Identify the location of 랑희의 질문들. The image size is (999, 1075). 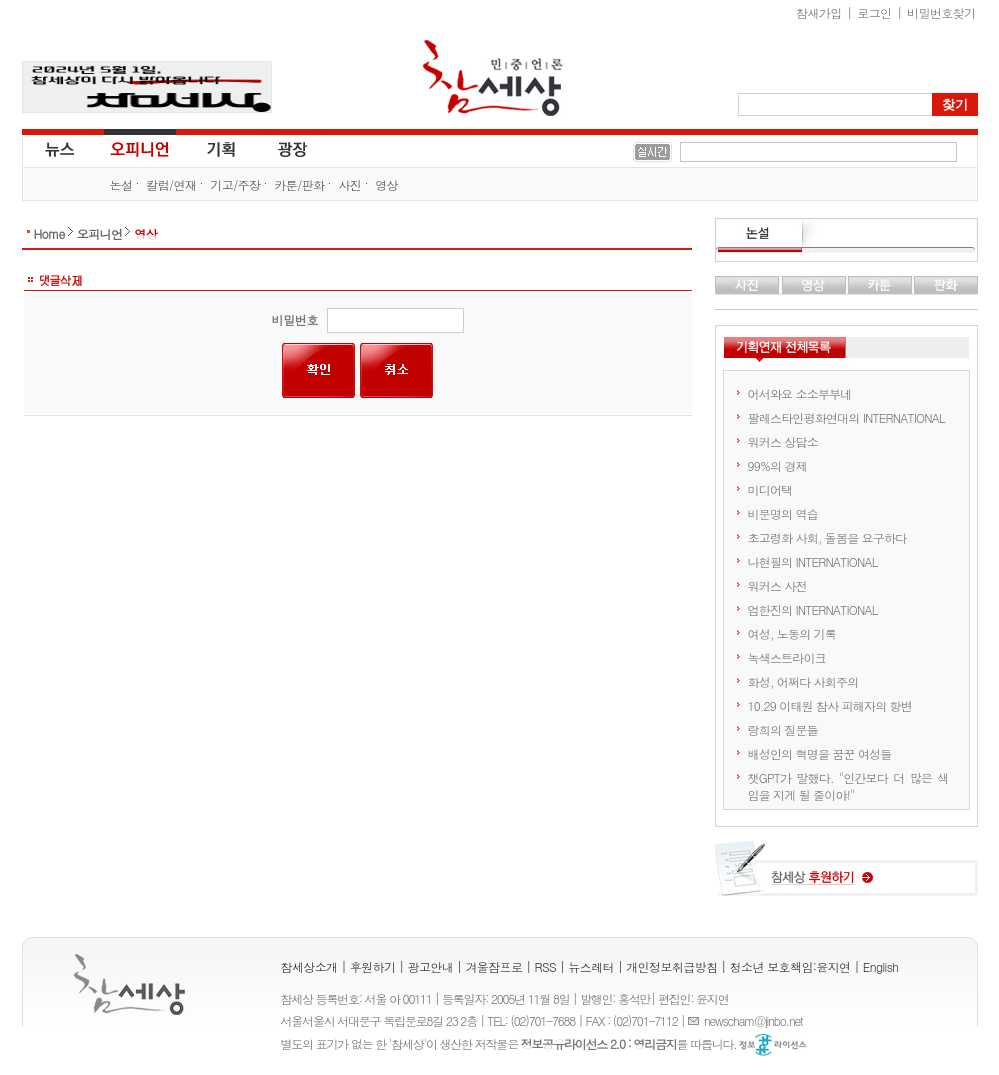
(783, 729).